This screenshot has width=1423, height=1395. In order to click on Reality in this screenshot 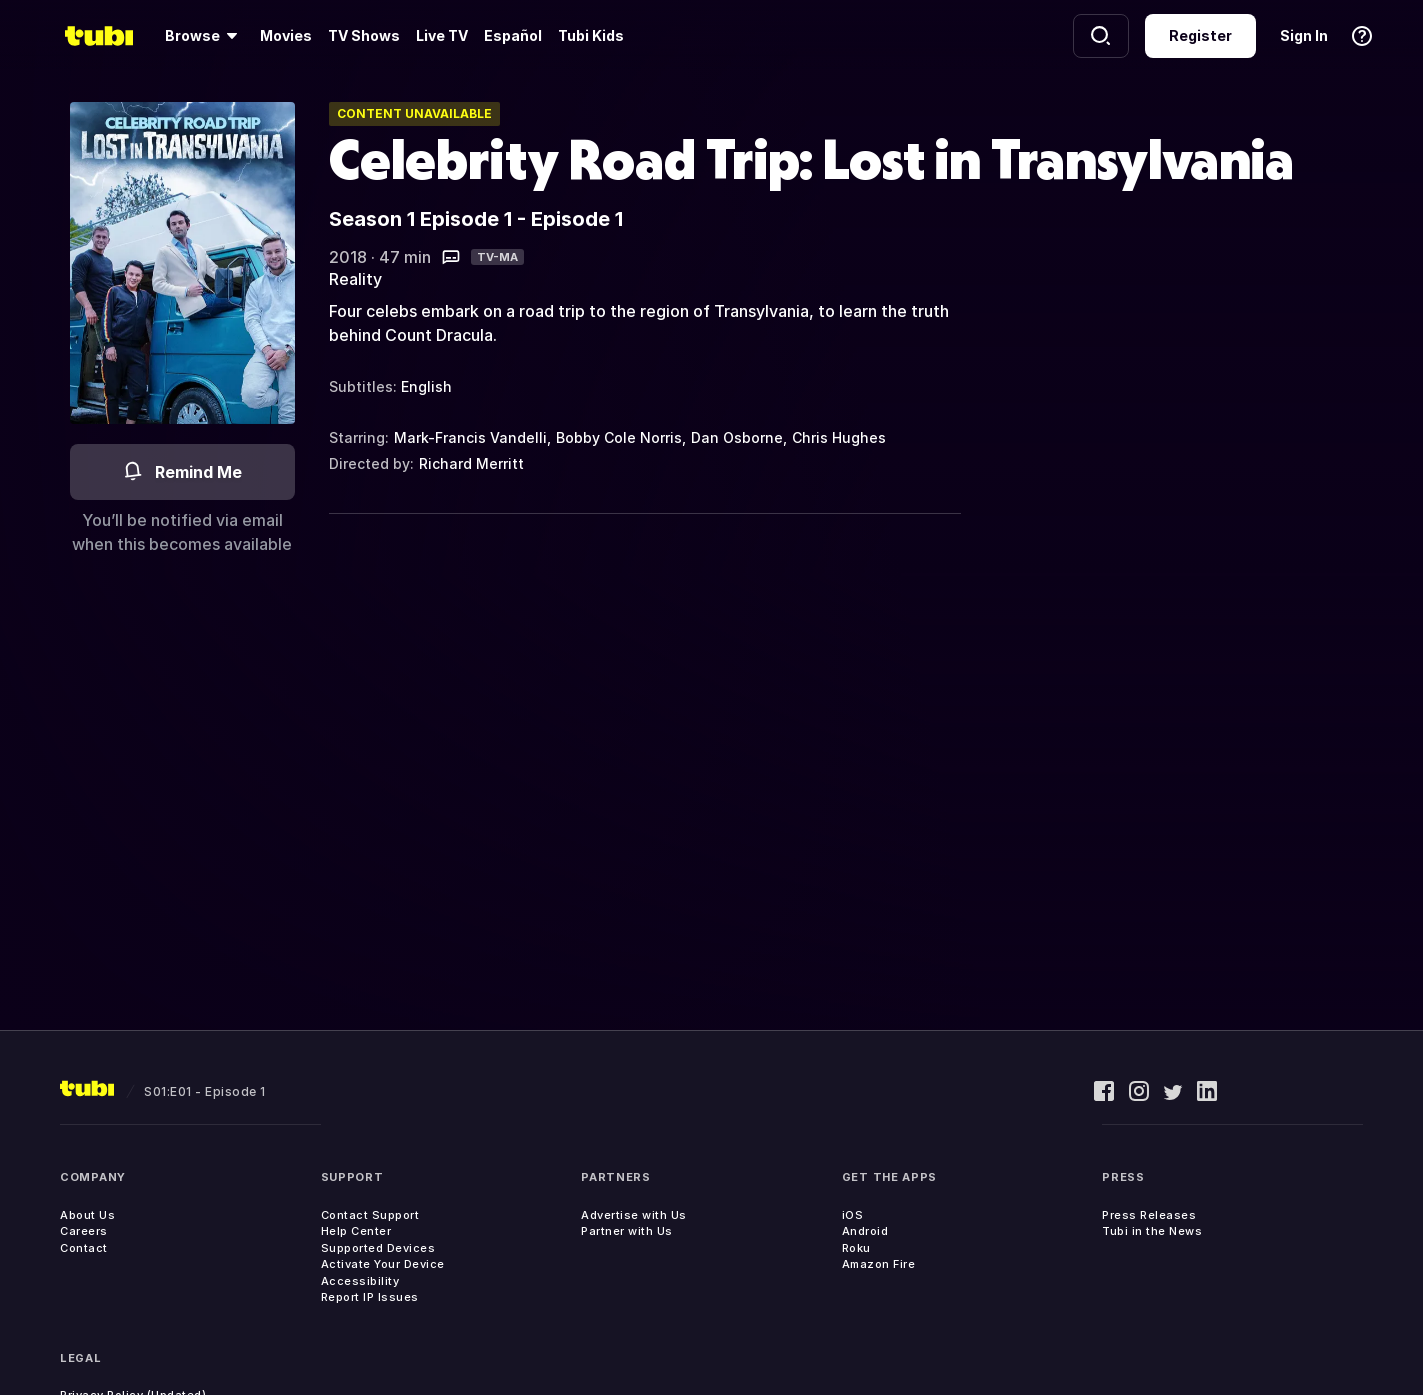, I will do `click(355, 279)`.